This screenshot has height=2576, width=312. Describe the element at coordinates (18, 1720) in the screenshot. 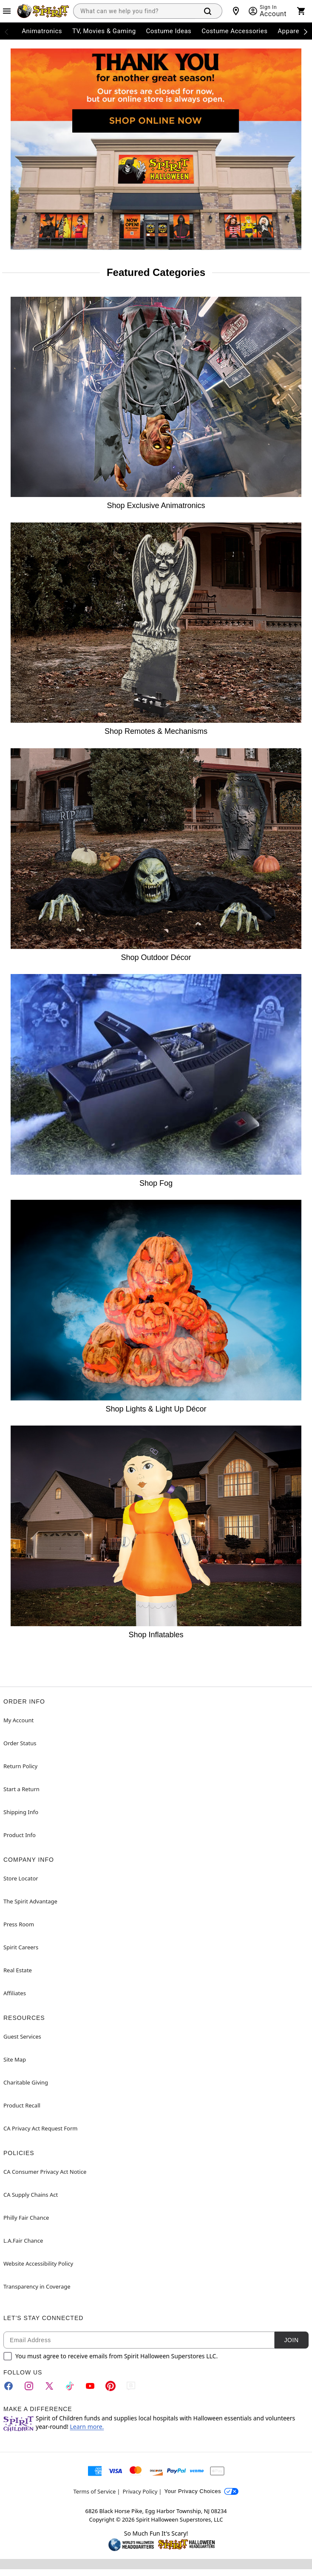

I see `My Account` at that location.